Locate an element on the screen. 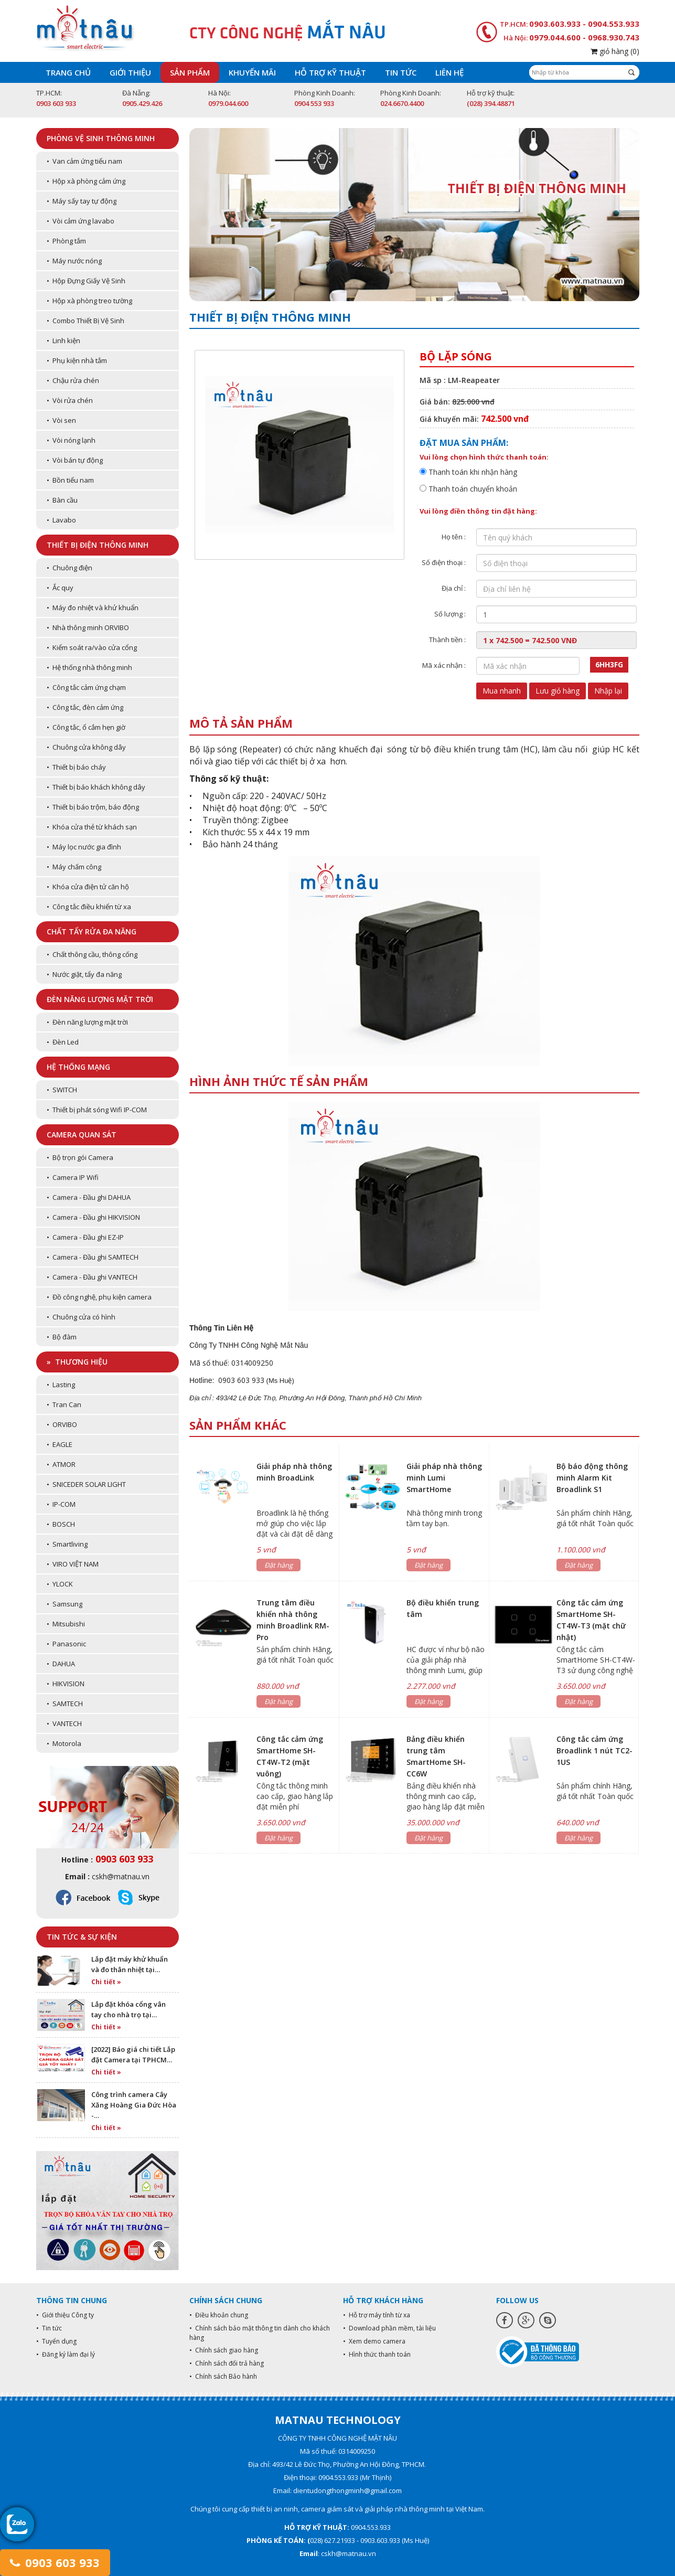 This screenshot has width=675, height=2576. Công trình camera Cây Xăng Hoàng Gia Đức Hòa -… is located at coordinates (133, 2105).